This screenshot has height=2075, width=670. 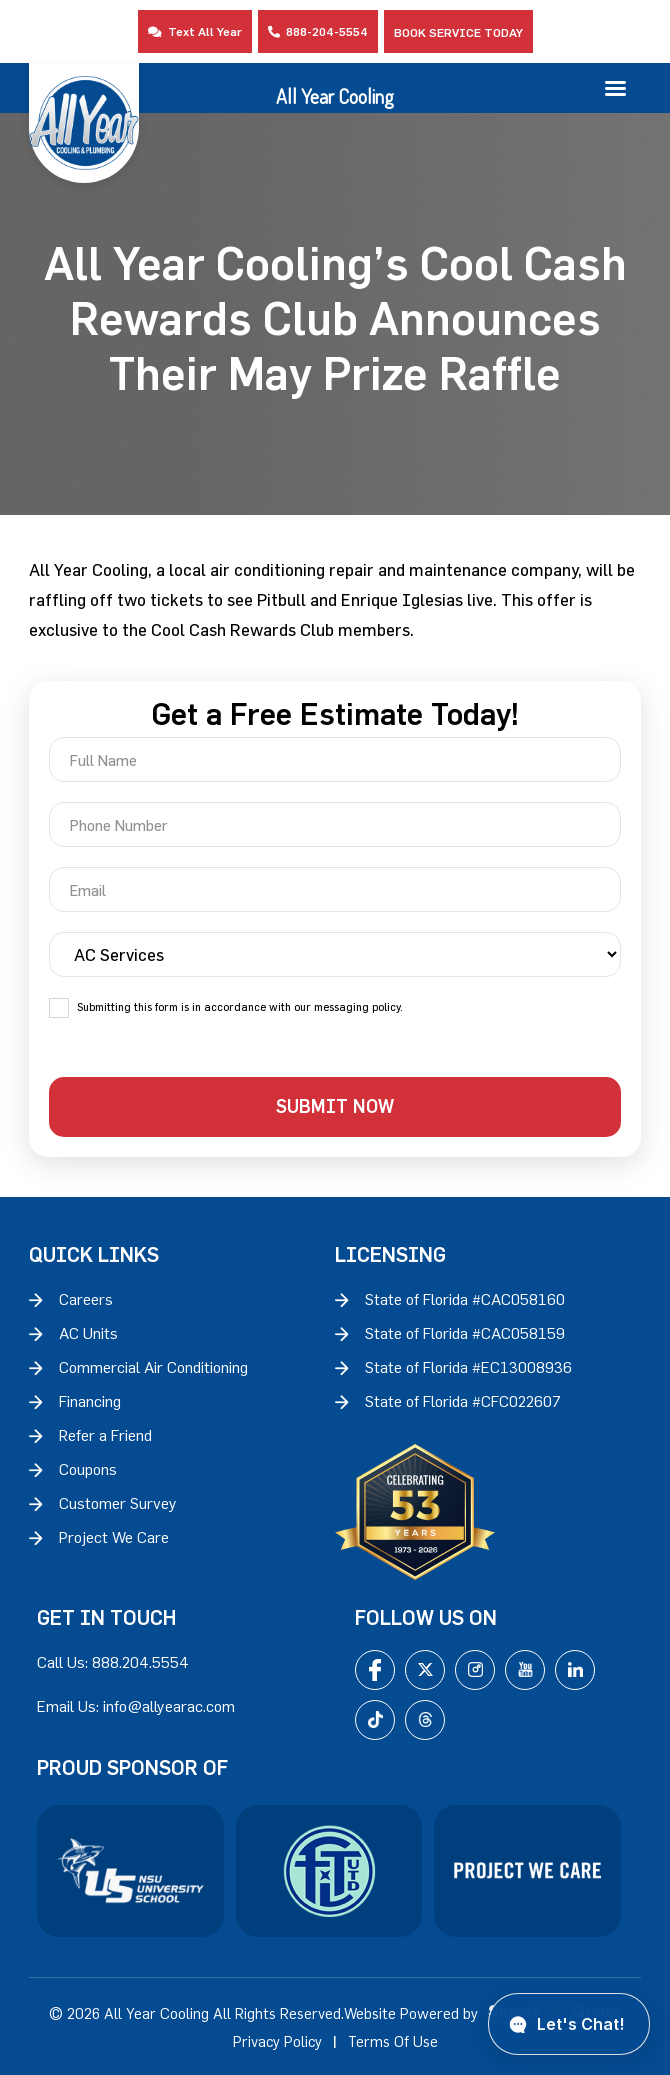 I want to click on Customer Survey, so click(x=118, y=1503).